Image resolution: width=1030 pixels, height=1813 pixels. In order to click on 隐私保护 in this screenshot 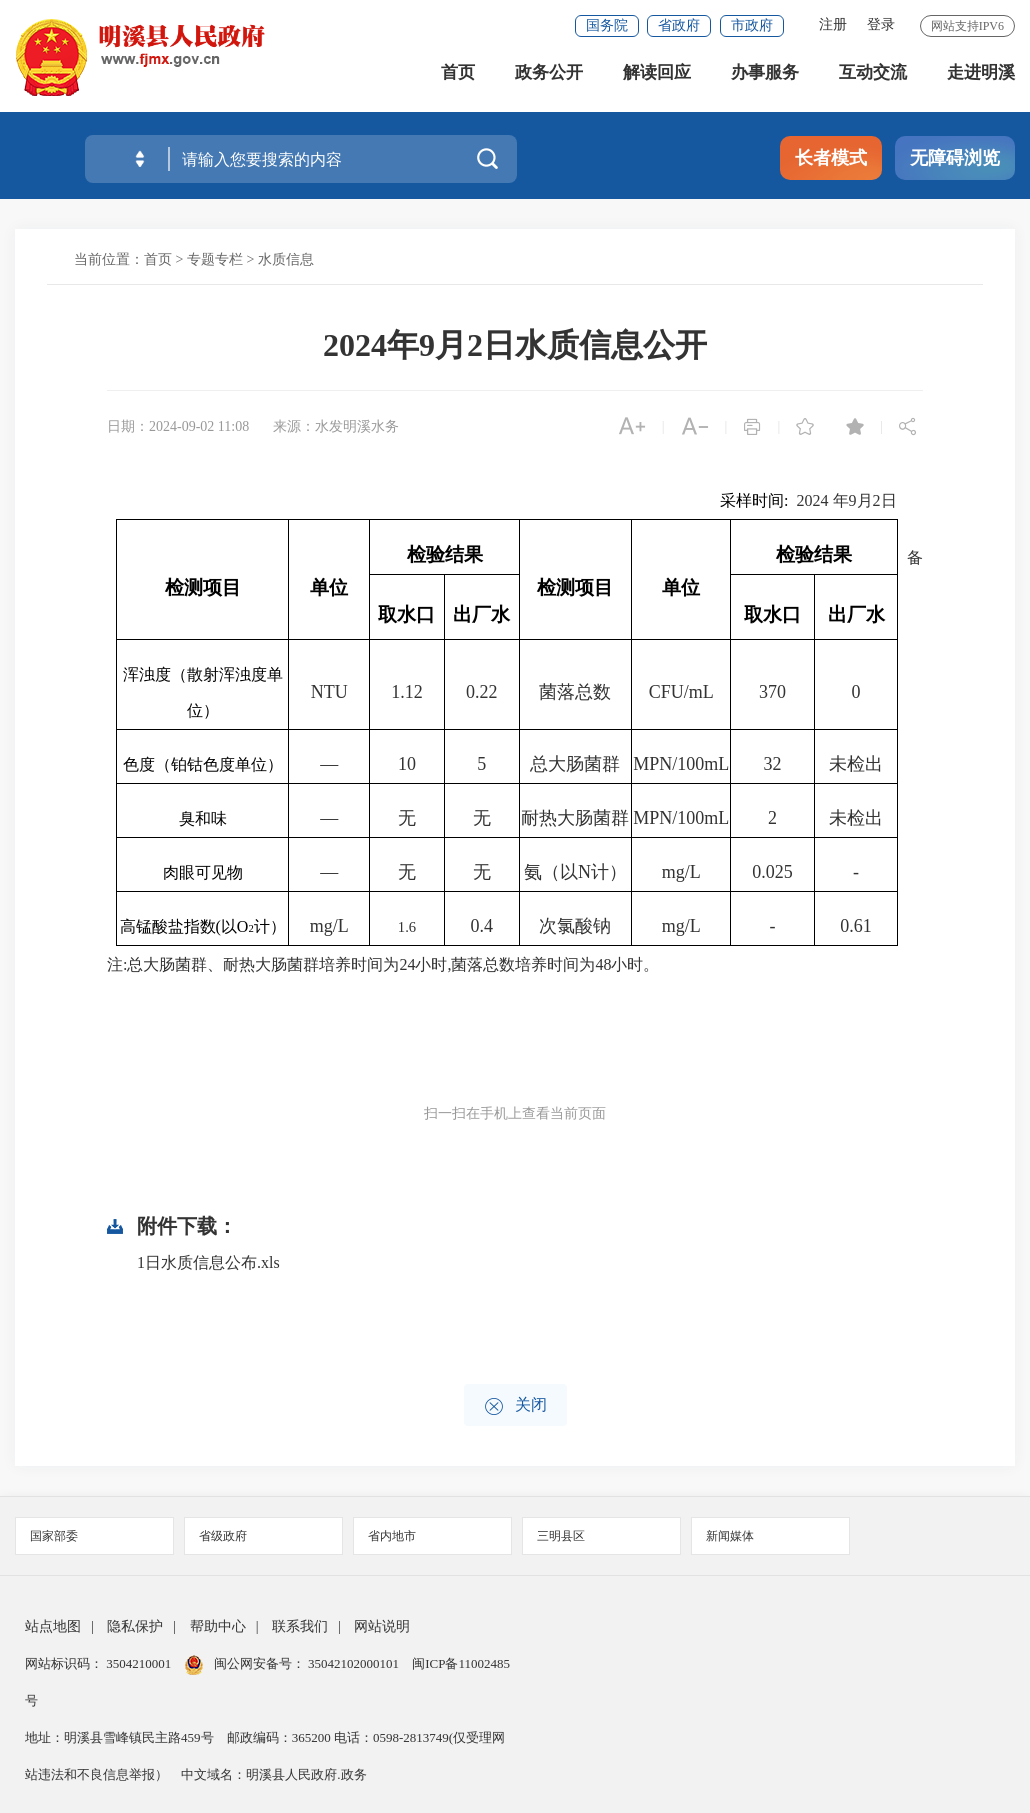, I will do `click(135, 1626)`.